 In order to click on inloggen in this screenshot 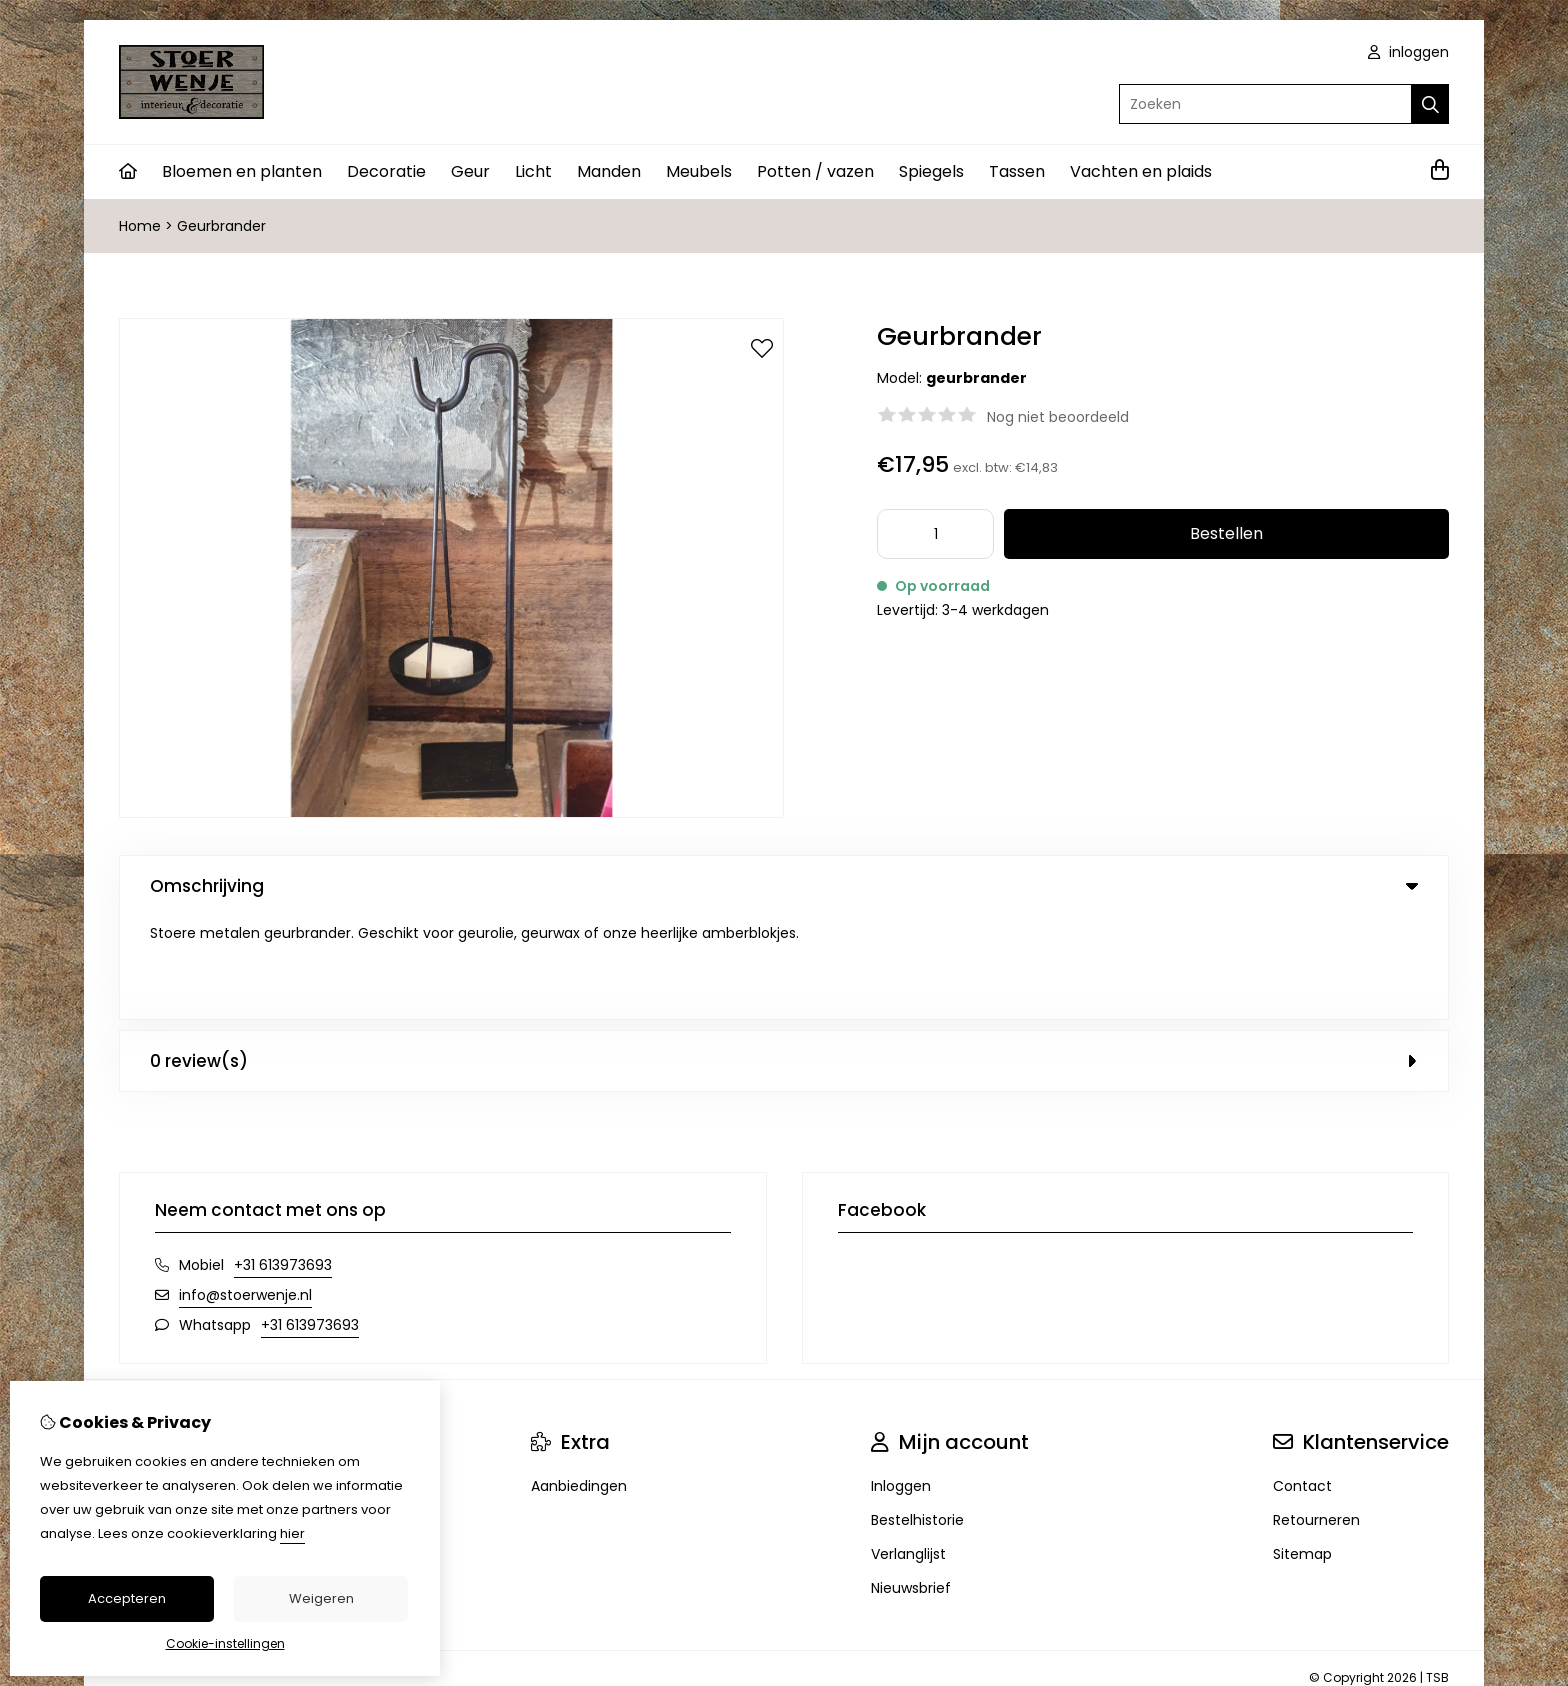, I will do `click(1408, 52)`.